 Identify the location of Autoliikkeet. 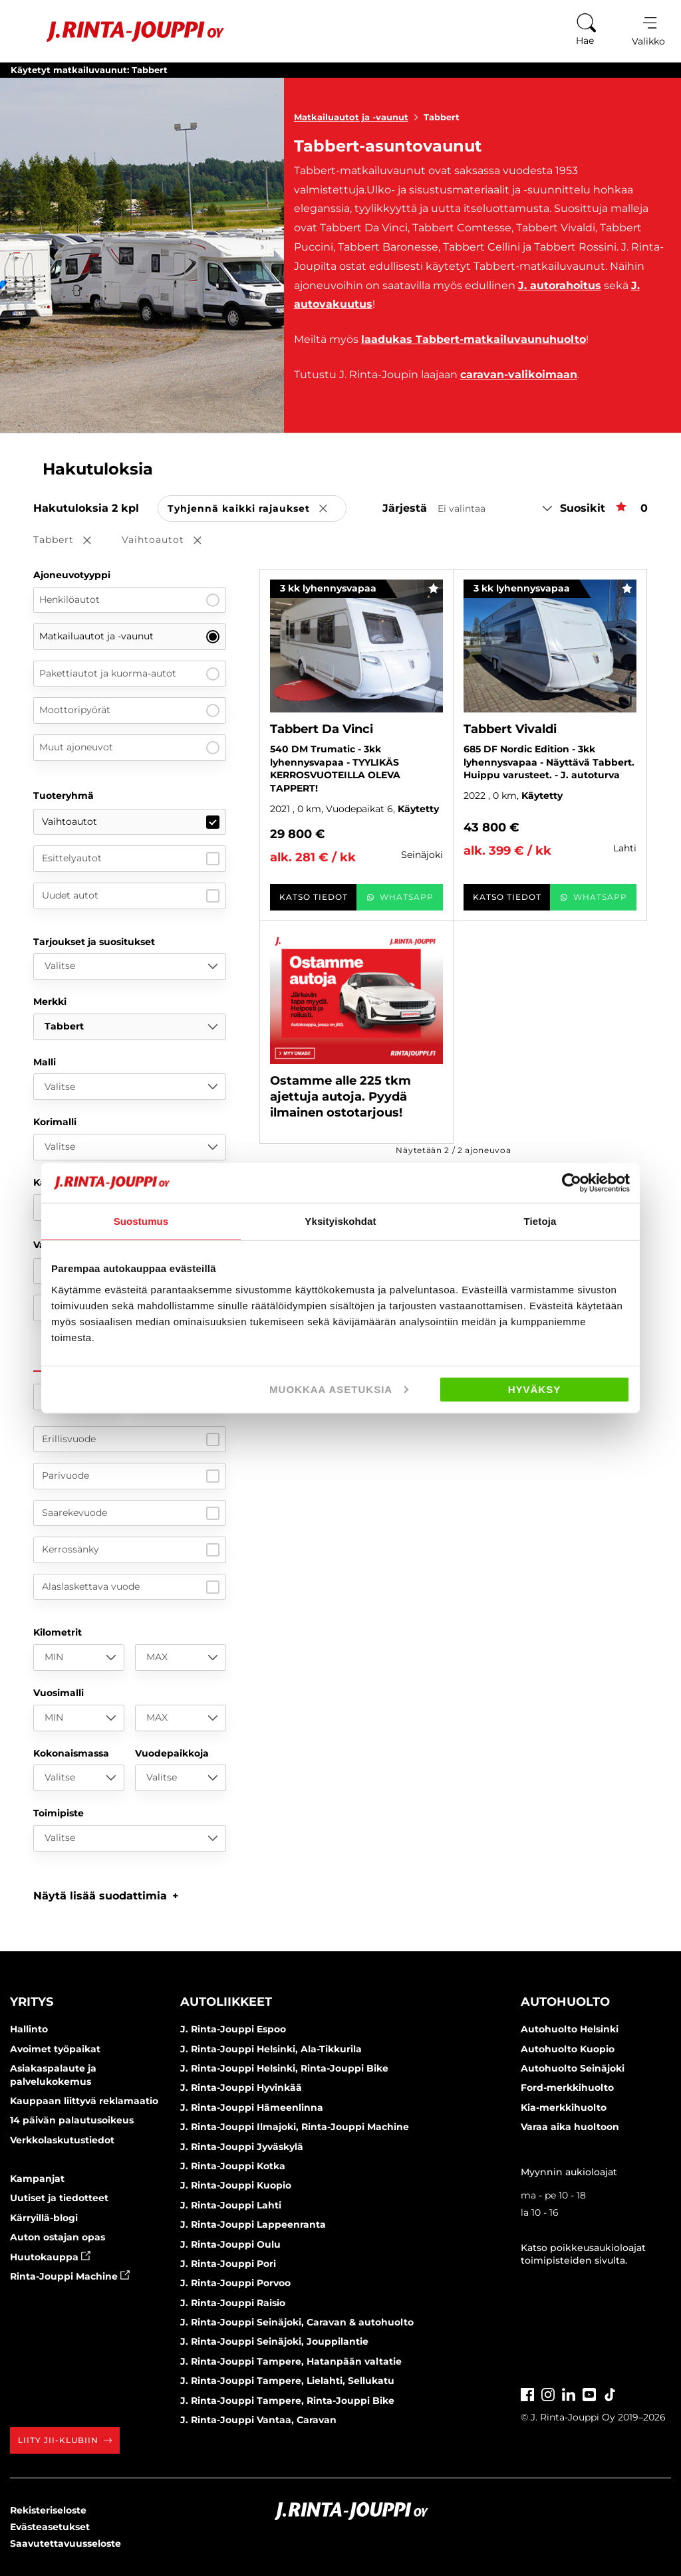
(226, 2001).